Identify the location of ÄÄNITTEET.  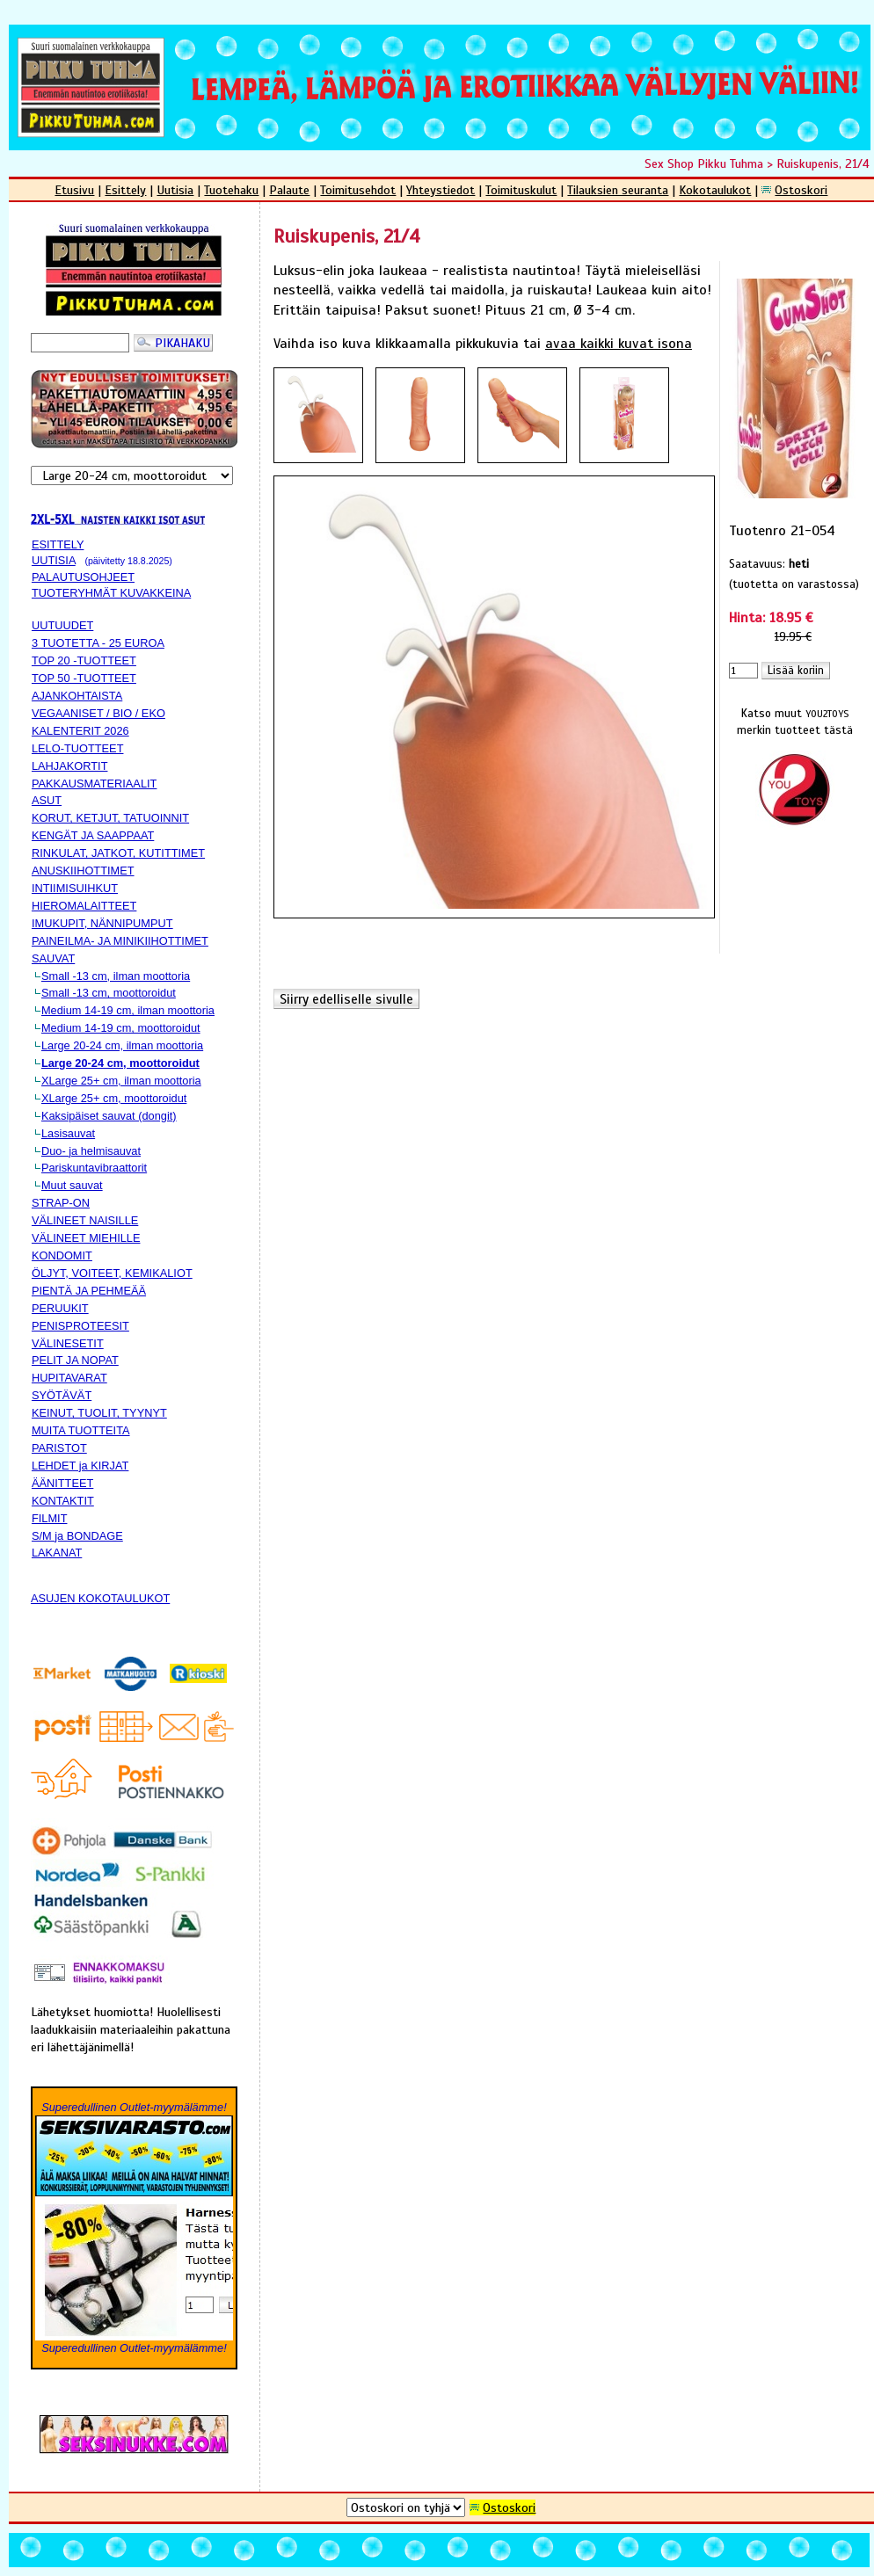
(62, 1483).